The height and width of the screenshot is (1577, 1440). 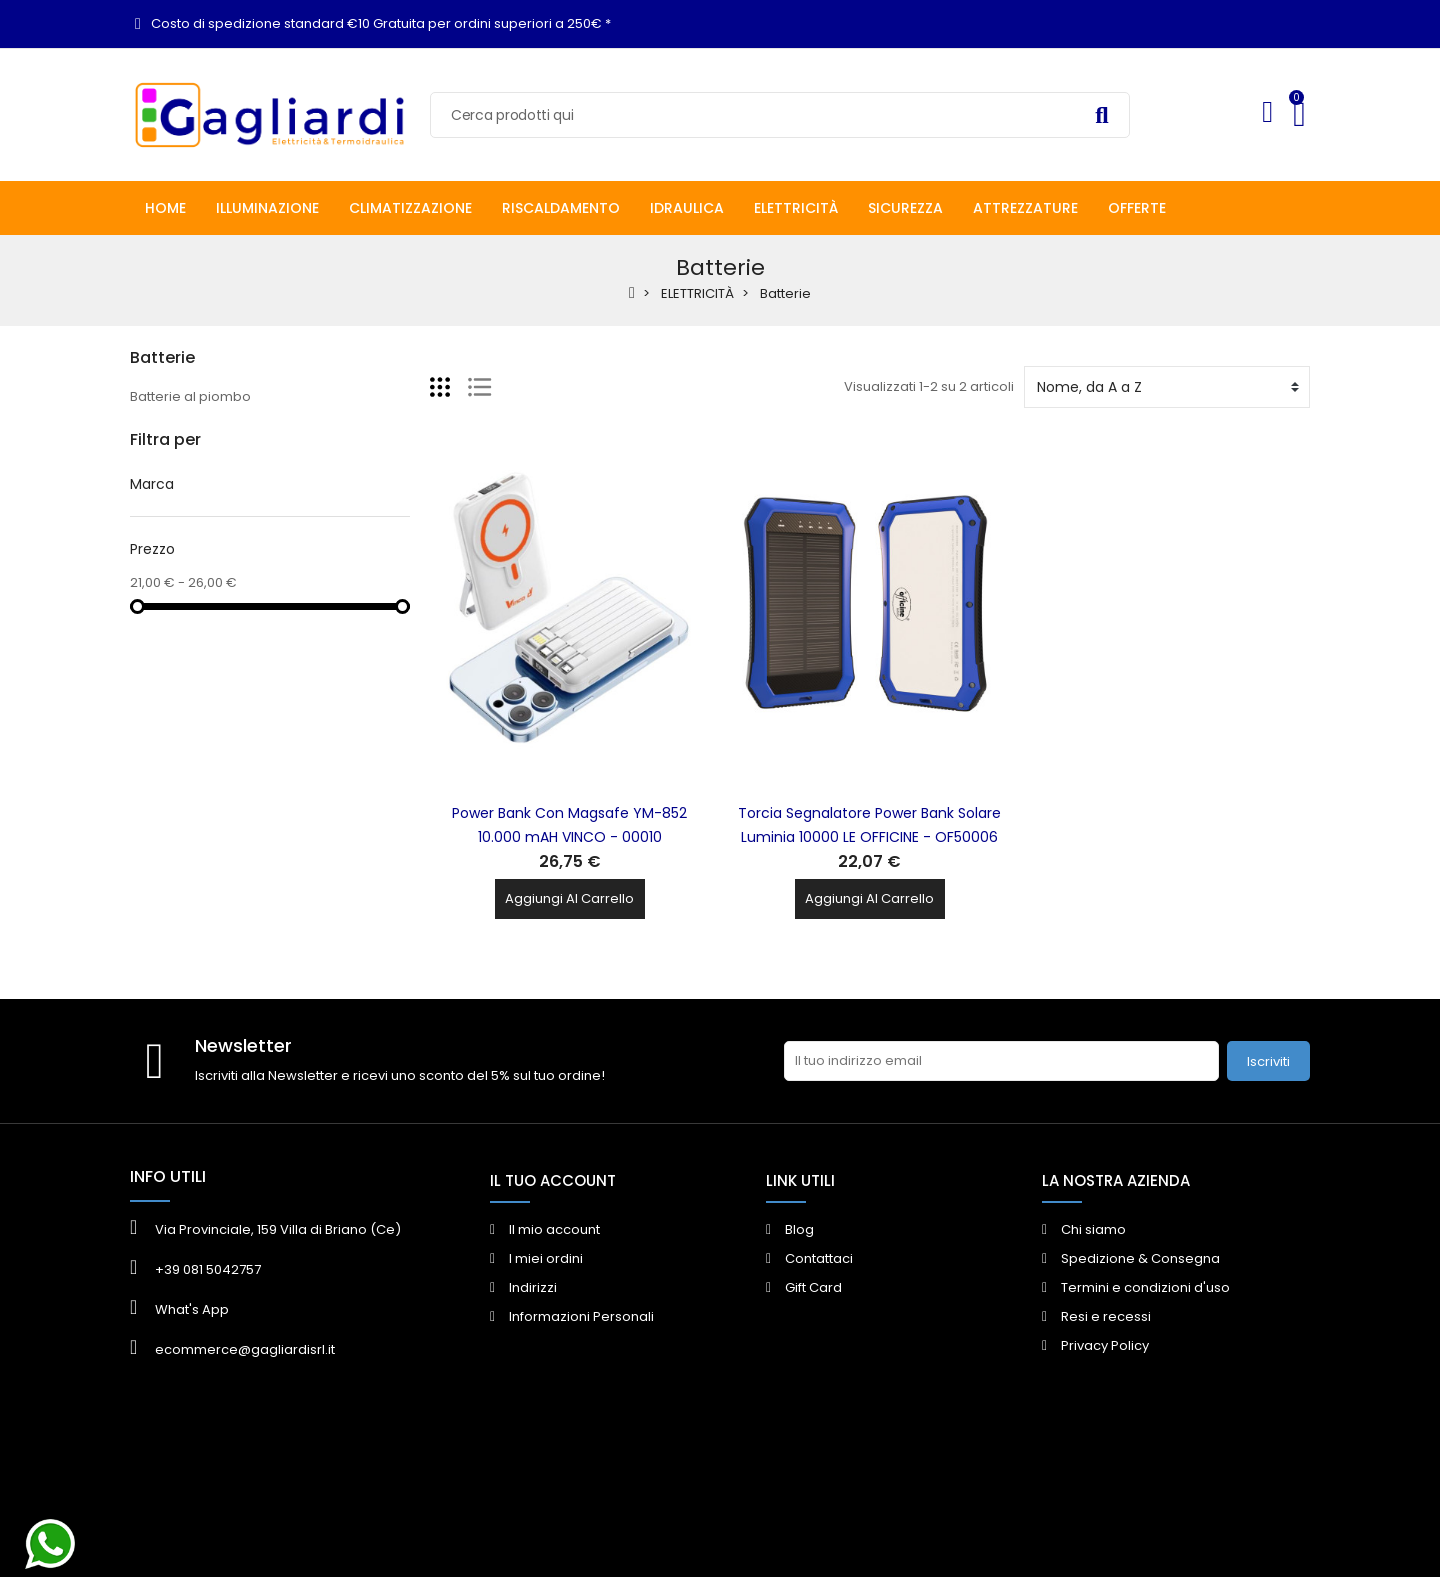 What do you see at coordinates (569, 898) in the screenshot?
I see `Aggiungi al carrello` at bounding box center [569, 898].